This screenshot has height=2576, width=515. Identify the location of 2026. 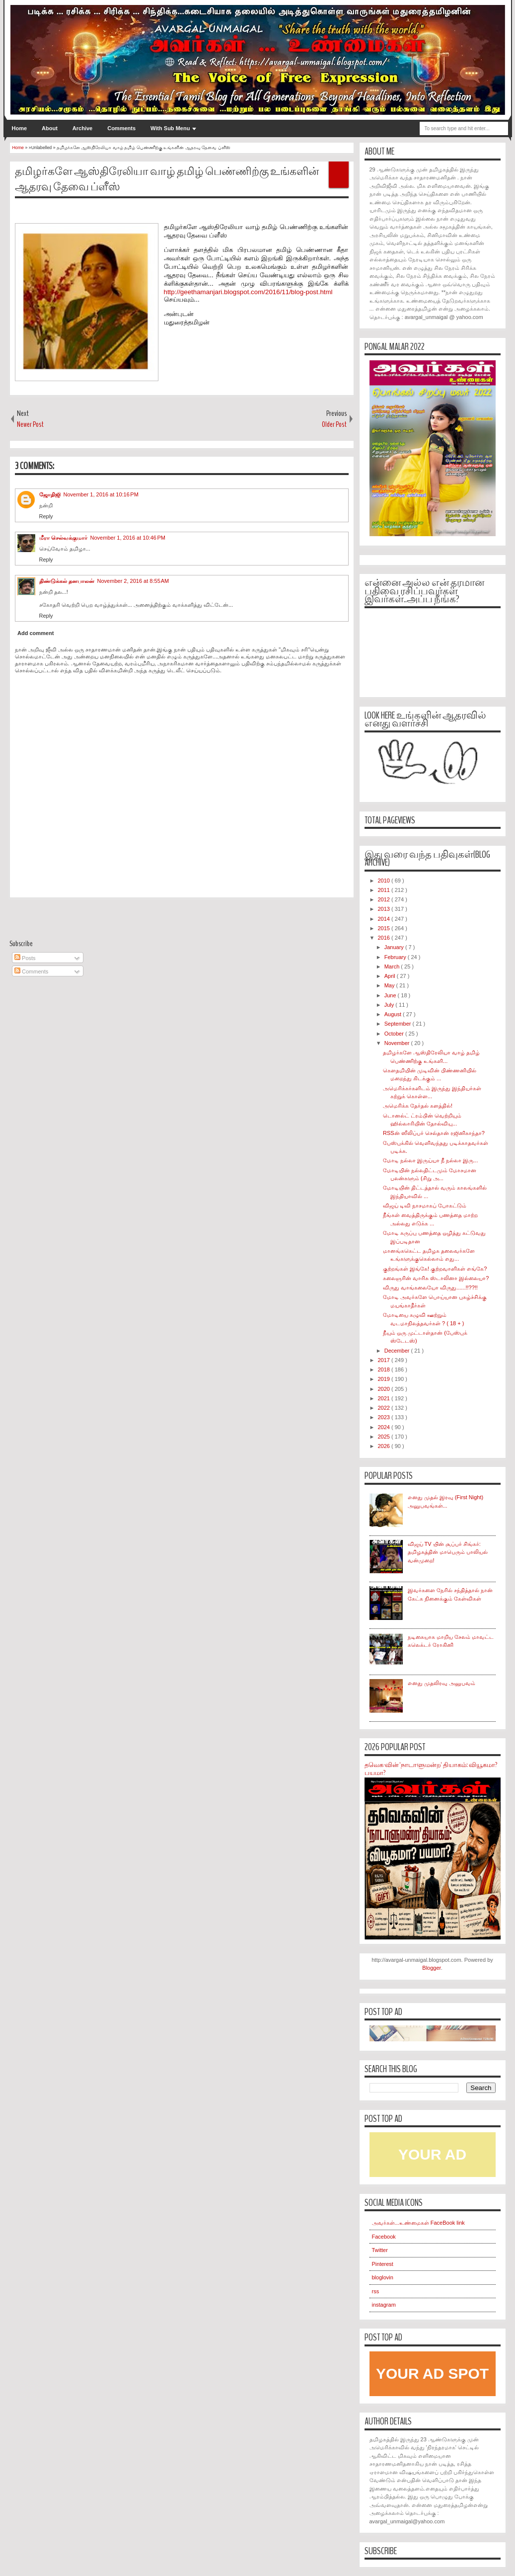
(385, 1446).